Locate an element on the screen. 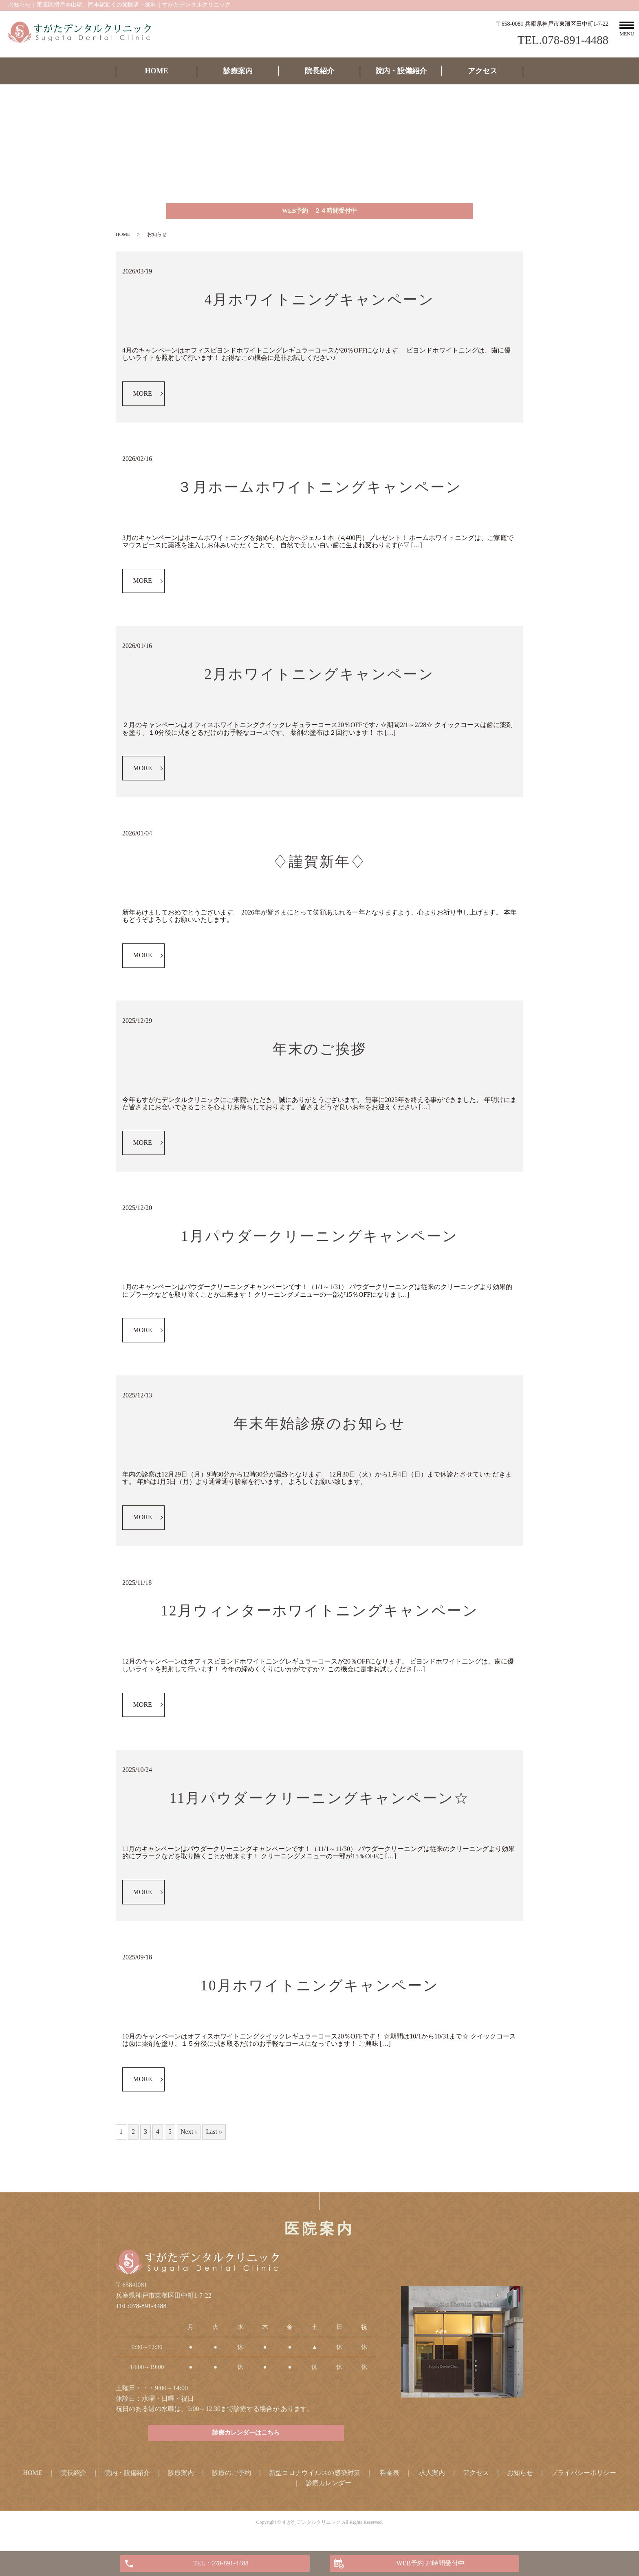 The width and height of the screenshot is (639, 2576). 11月パウダークリーニングキャンペーン☆ is located at coordinates (320, 1801).